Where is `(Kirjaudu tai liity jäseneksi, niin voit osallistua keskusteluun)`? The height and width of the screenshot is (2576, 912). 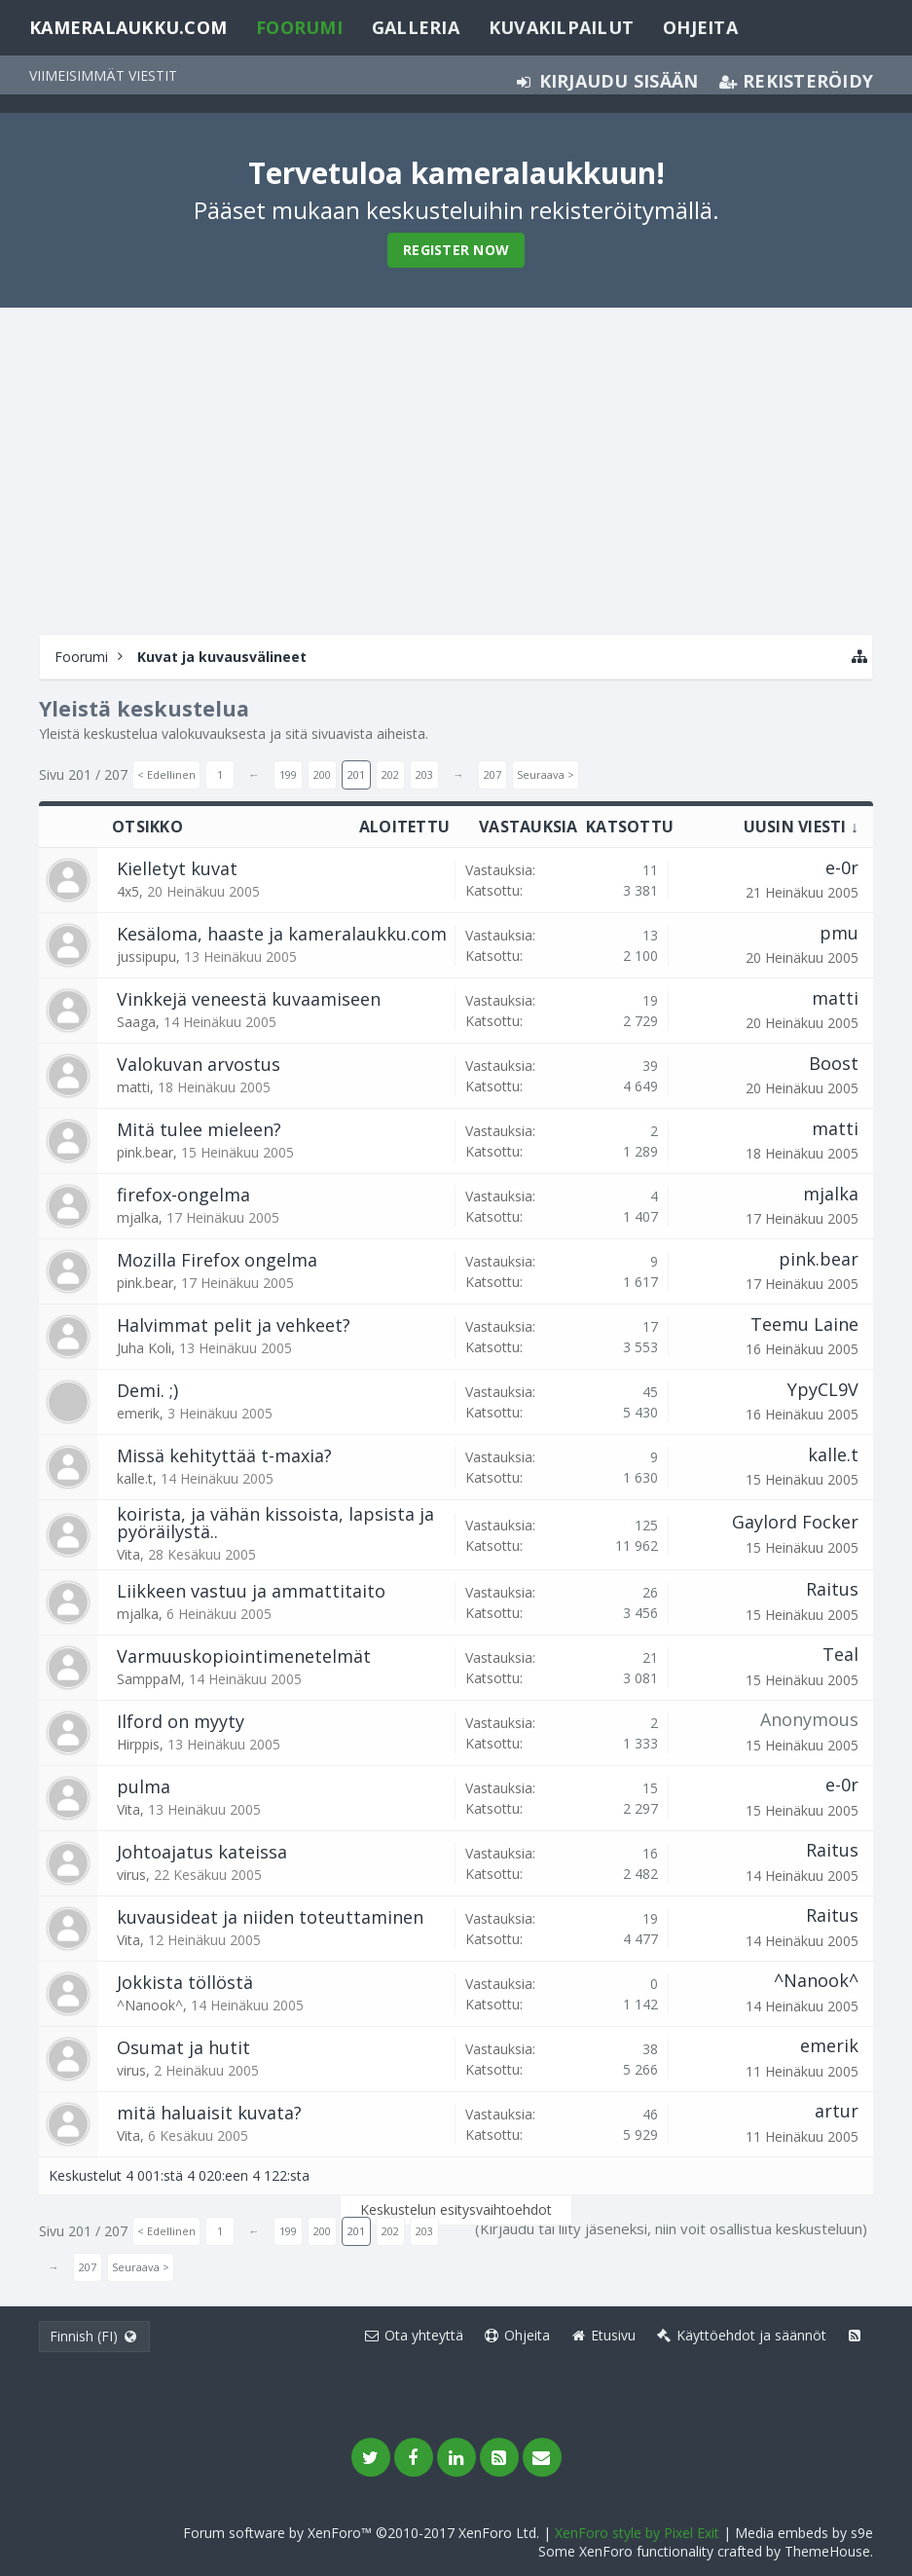 (Kirjaudu tai liity jäseneksi, niin voit osallistua keskusteluun) is located at coordinates (671, 2228).